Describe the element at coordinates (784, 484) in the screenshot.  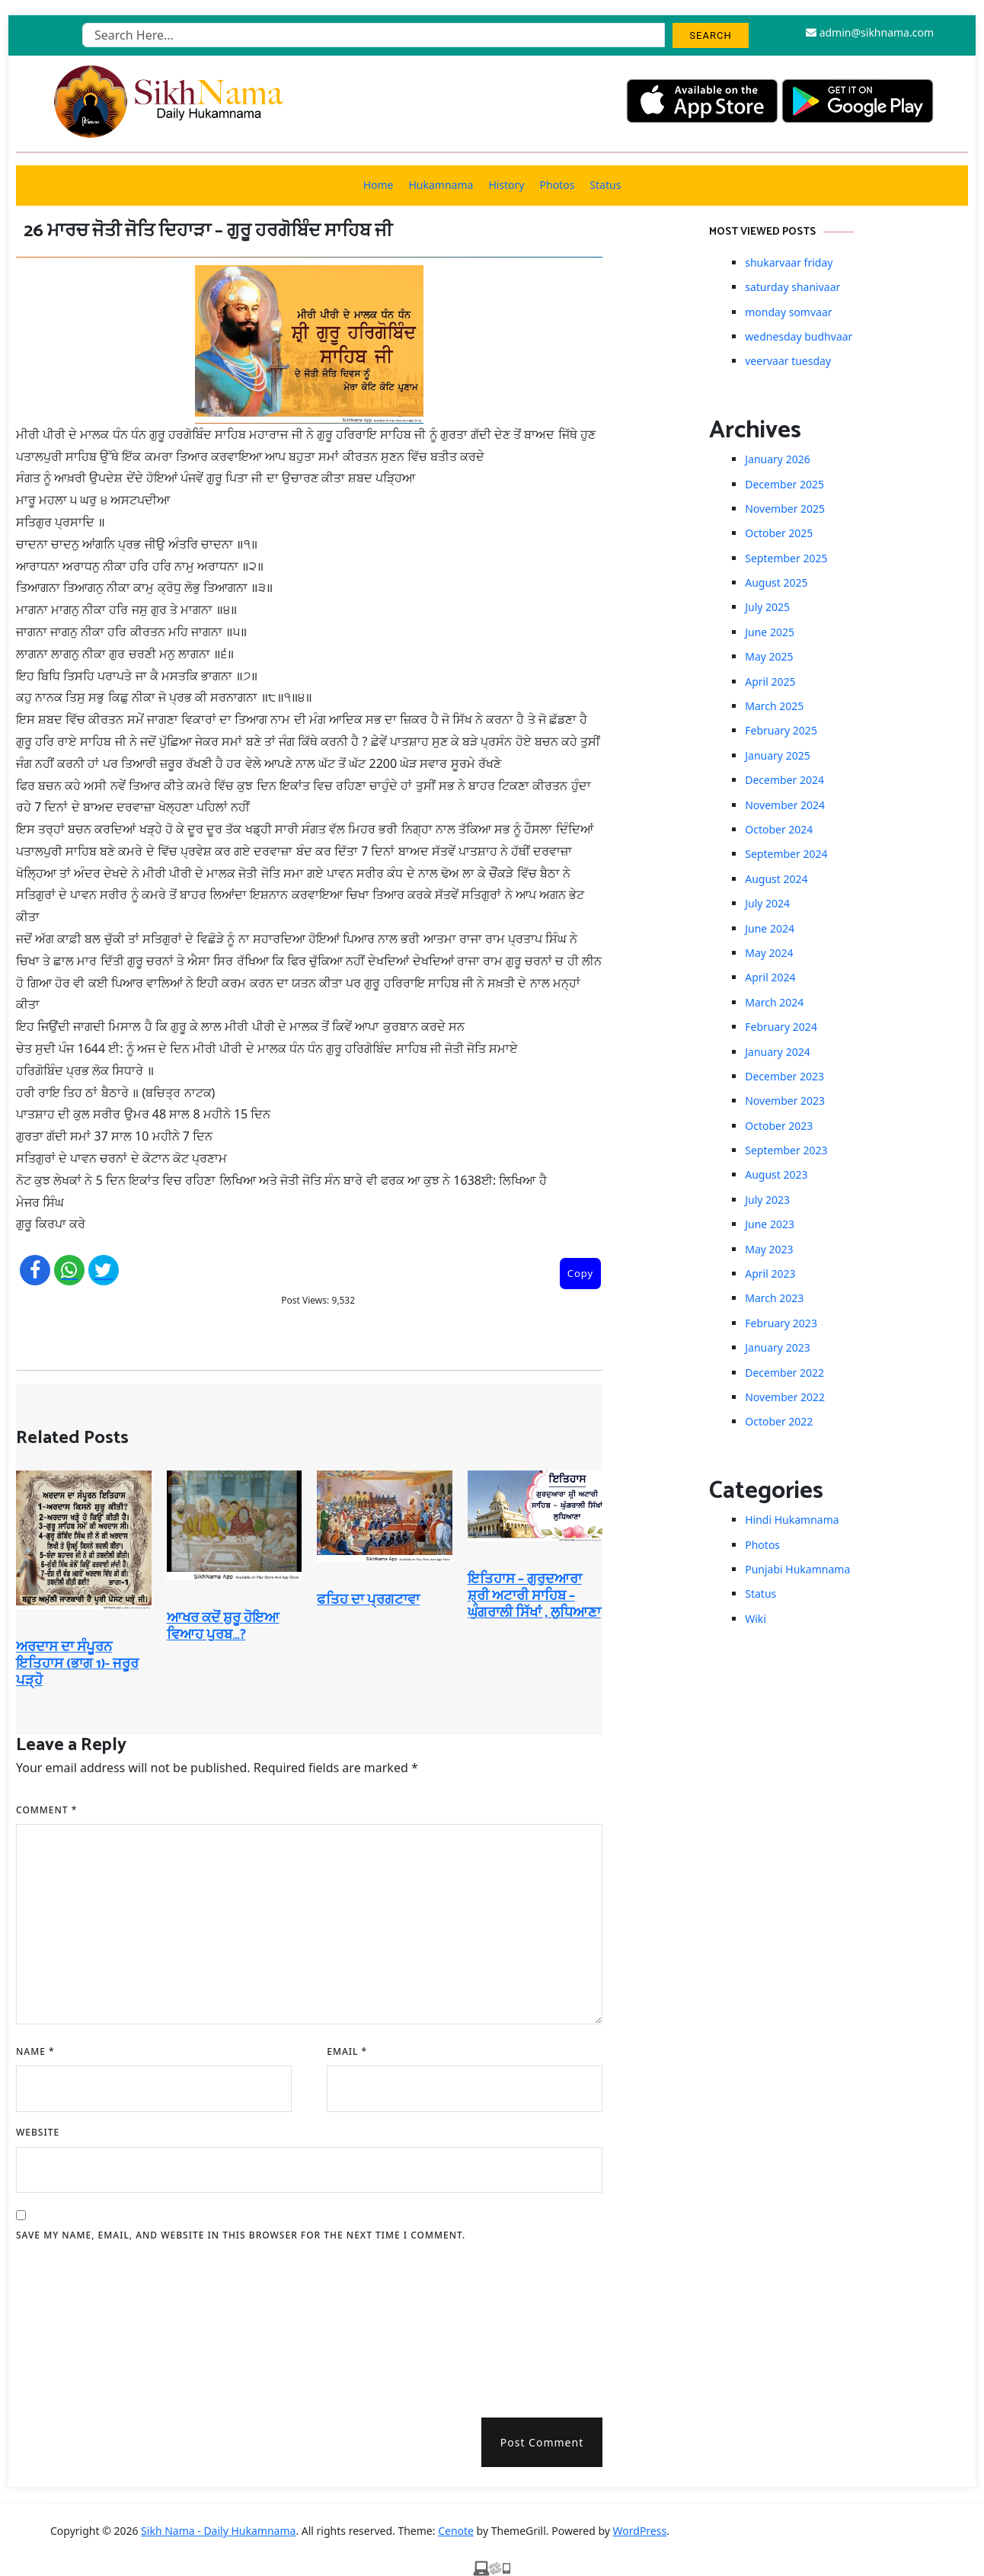
I see `December 2025` at that location.